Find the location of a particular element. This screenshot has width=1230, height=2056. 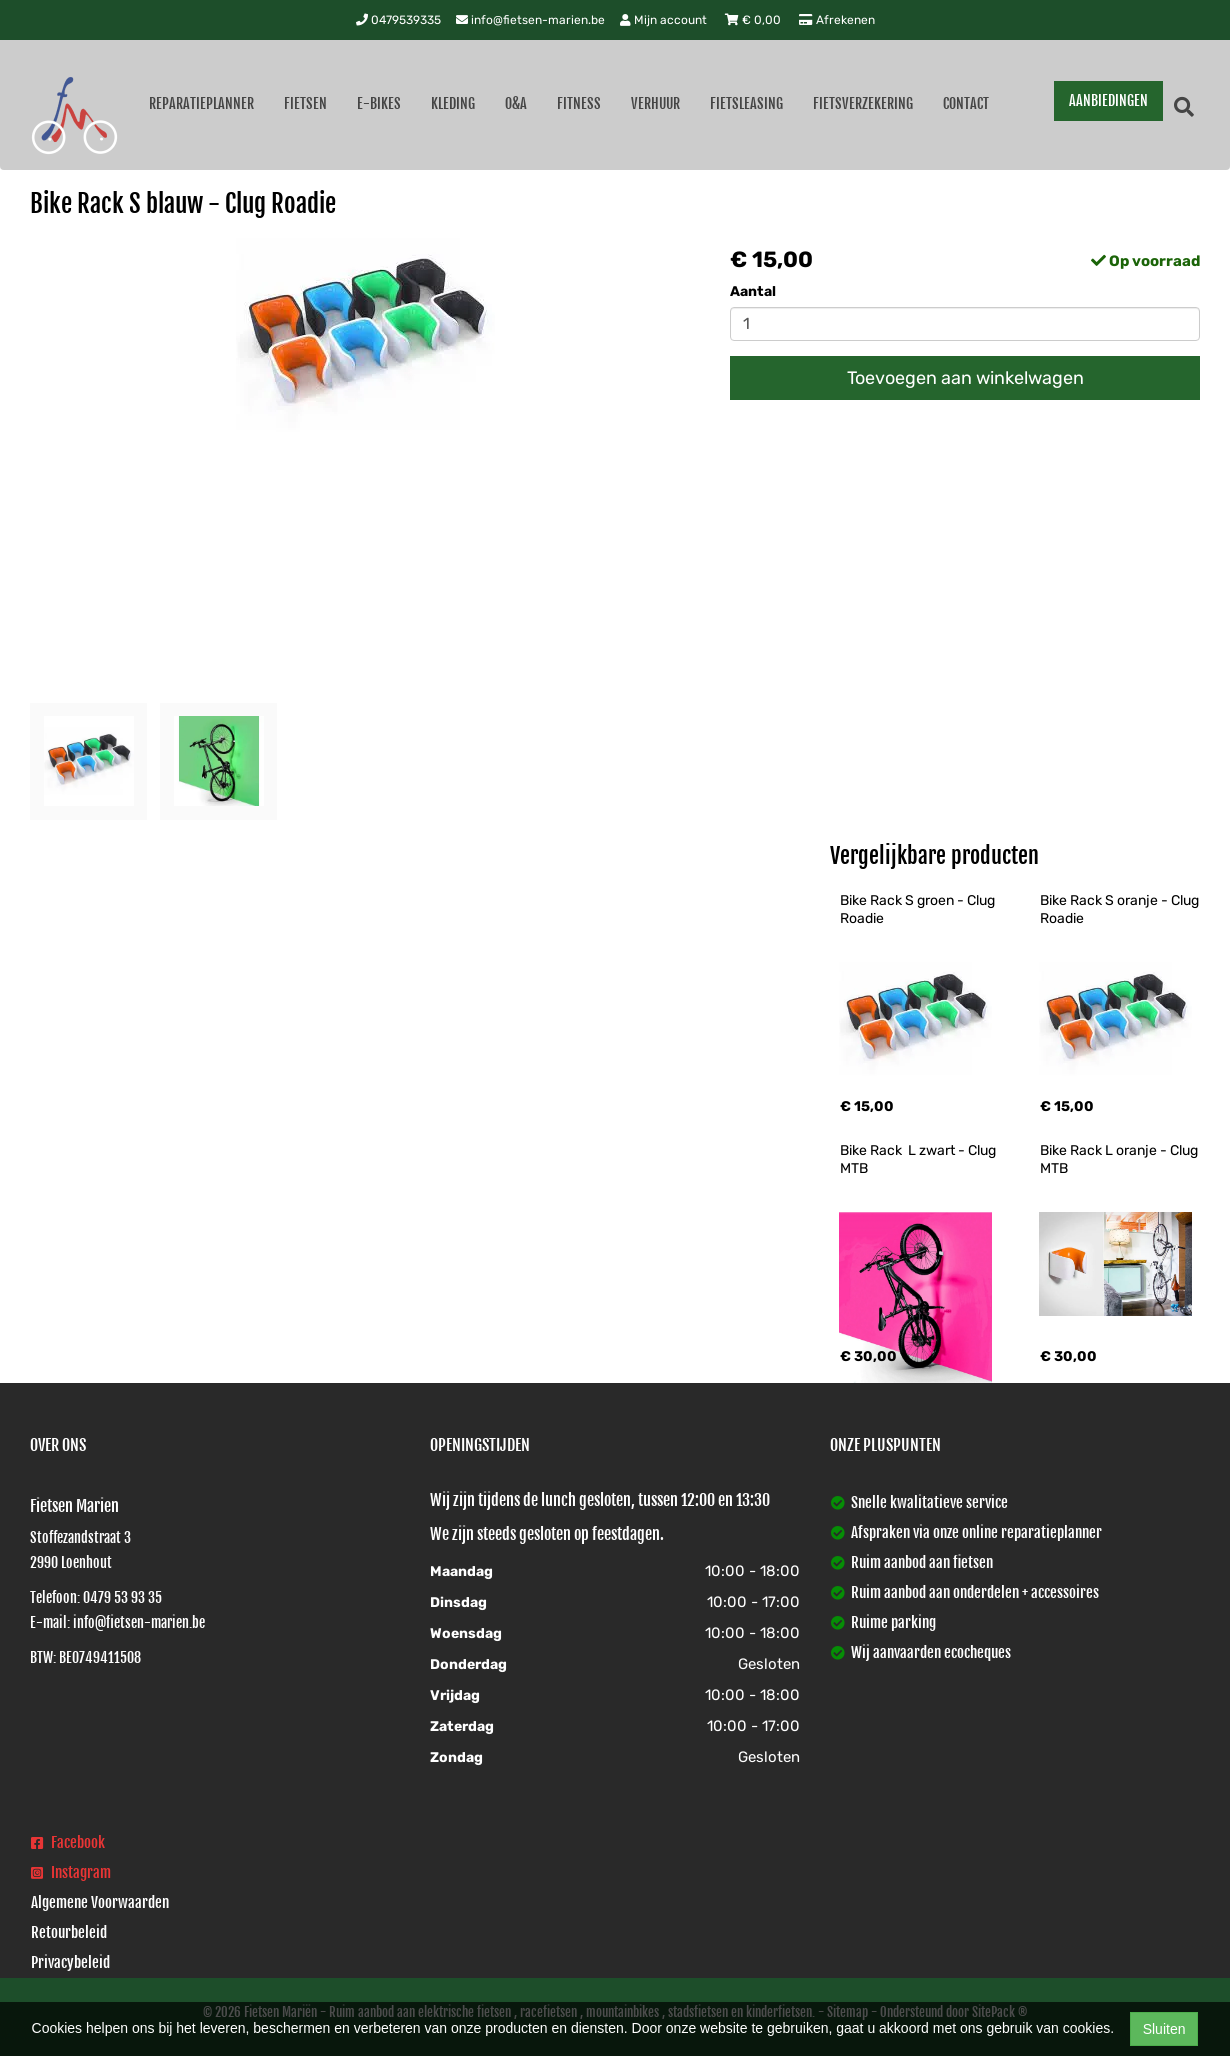

Privacybeleid is located at coordinates (70, 1962).